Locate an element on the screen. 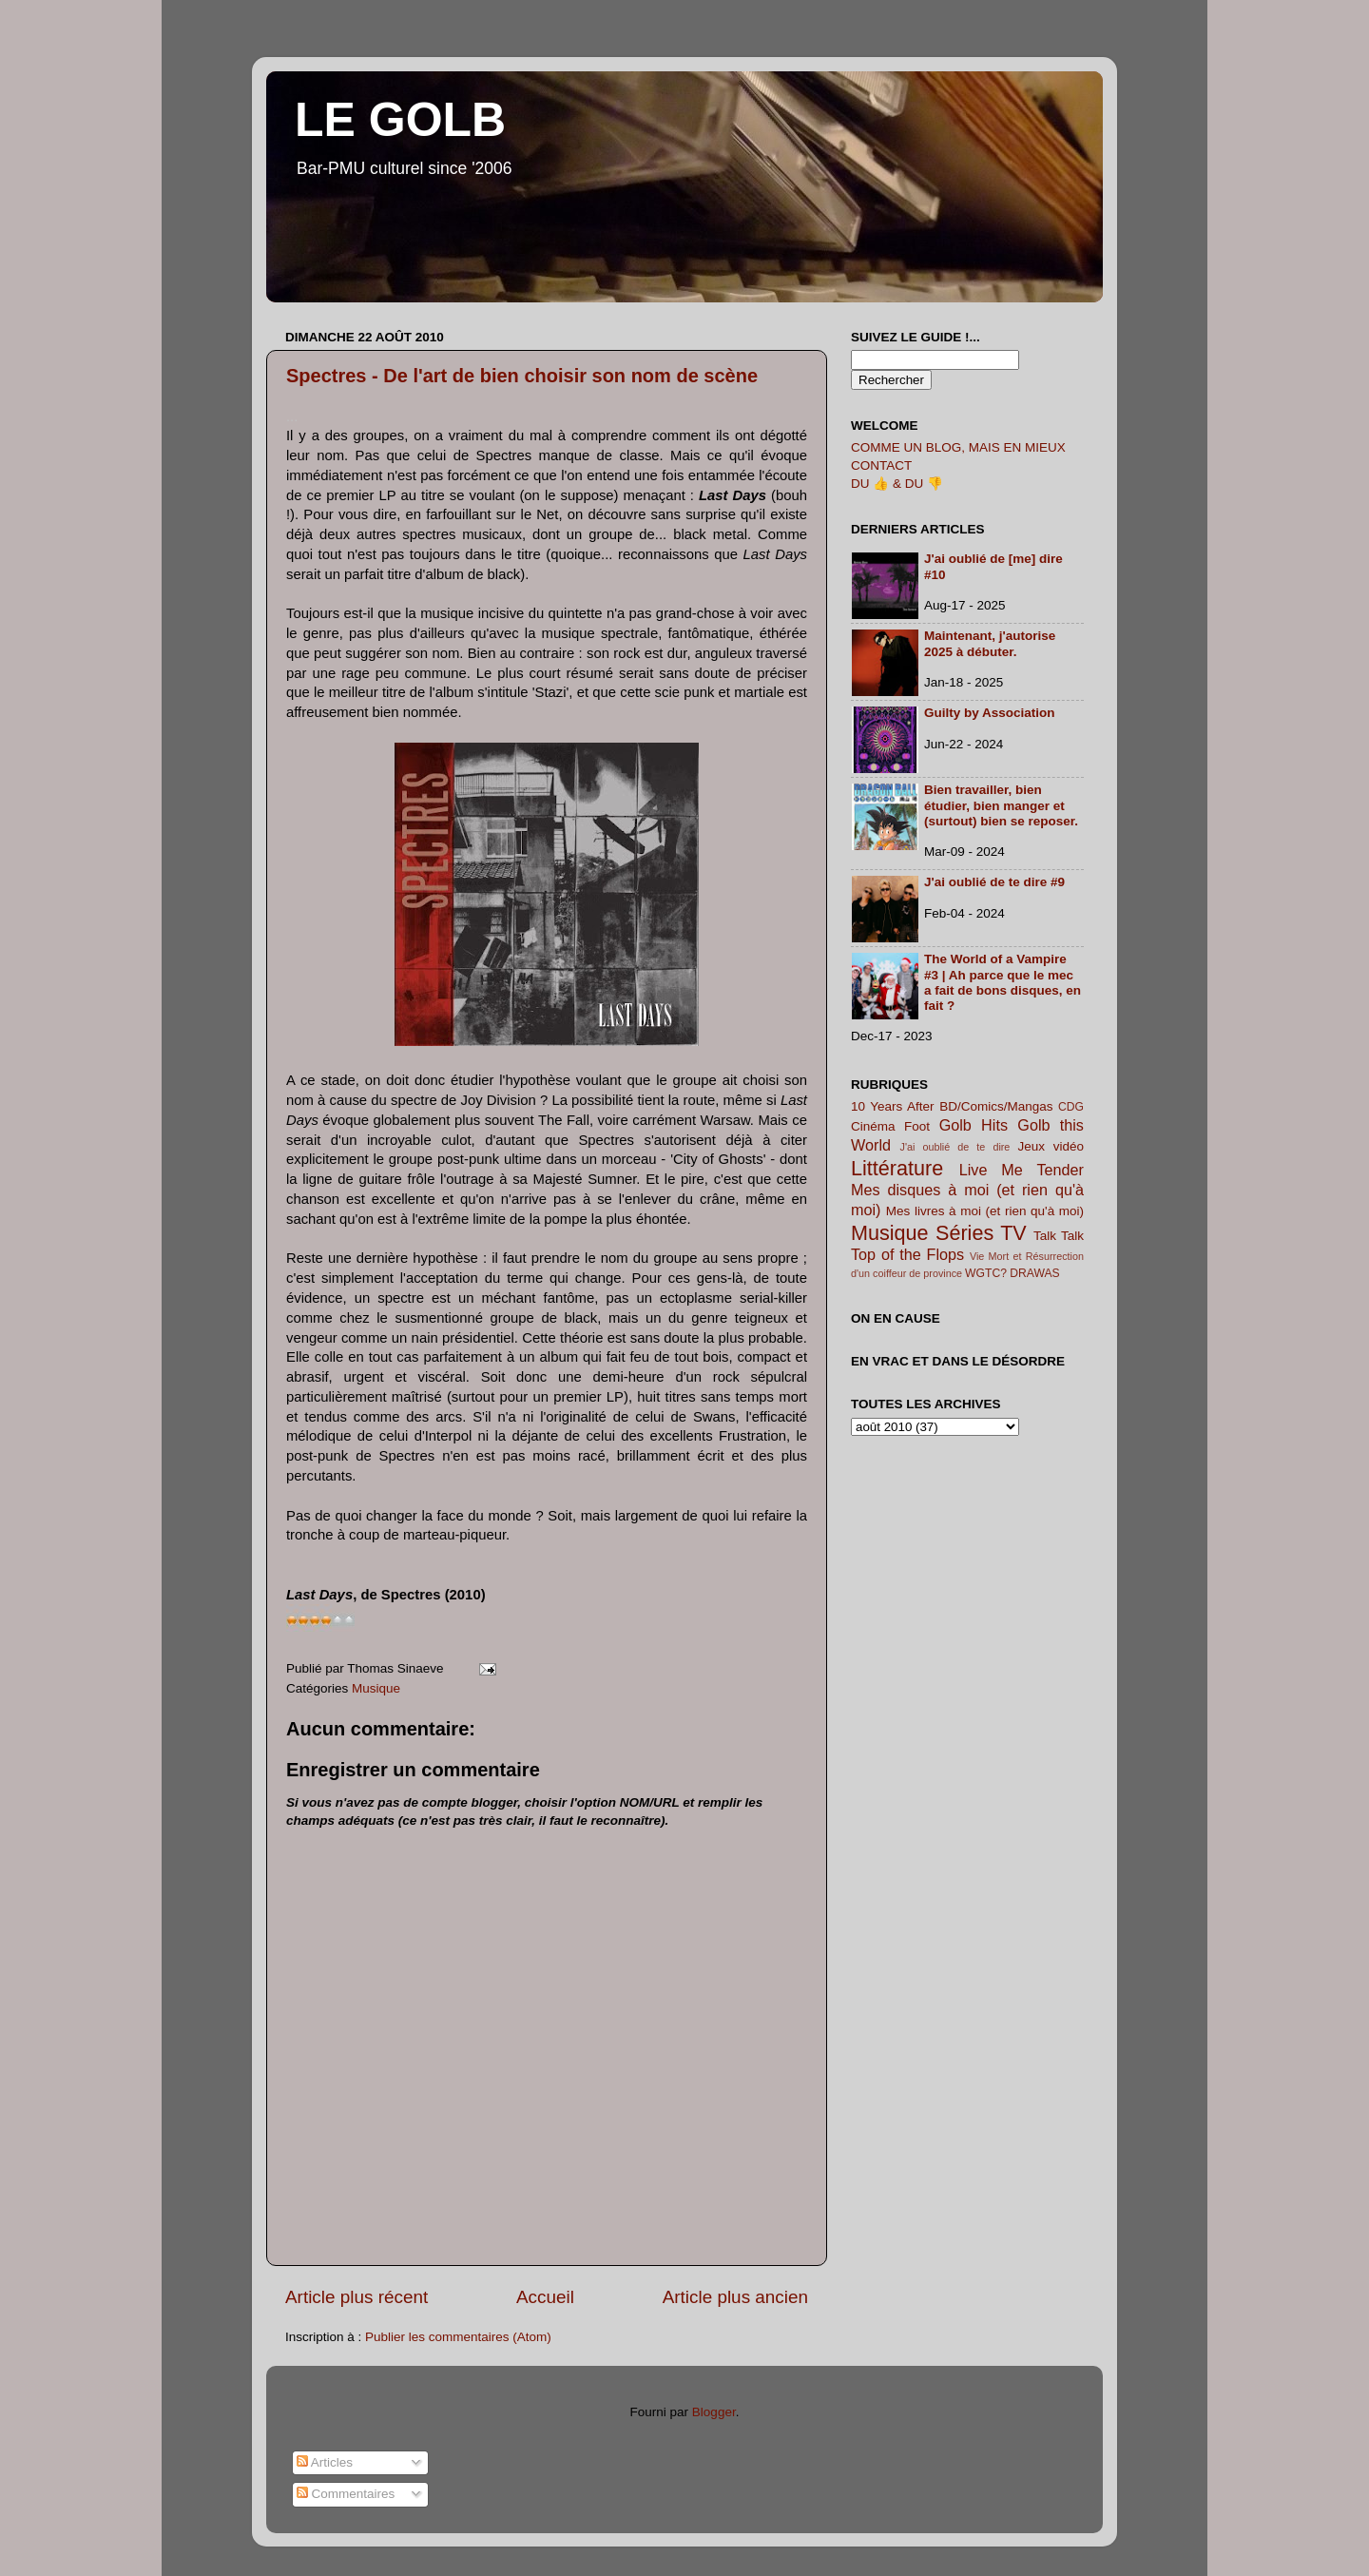  COMME UN BLOG, MAIS EN MIEUX is located at coordinates (958, 447).